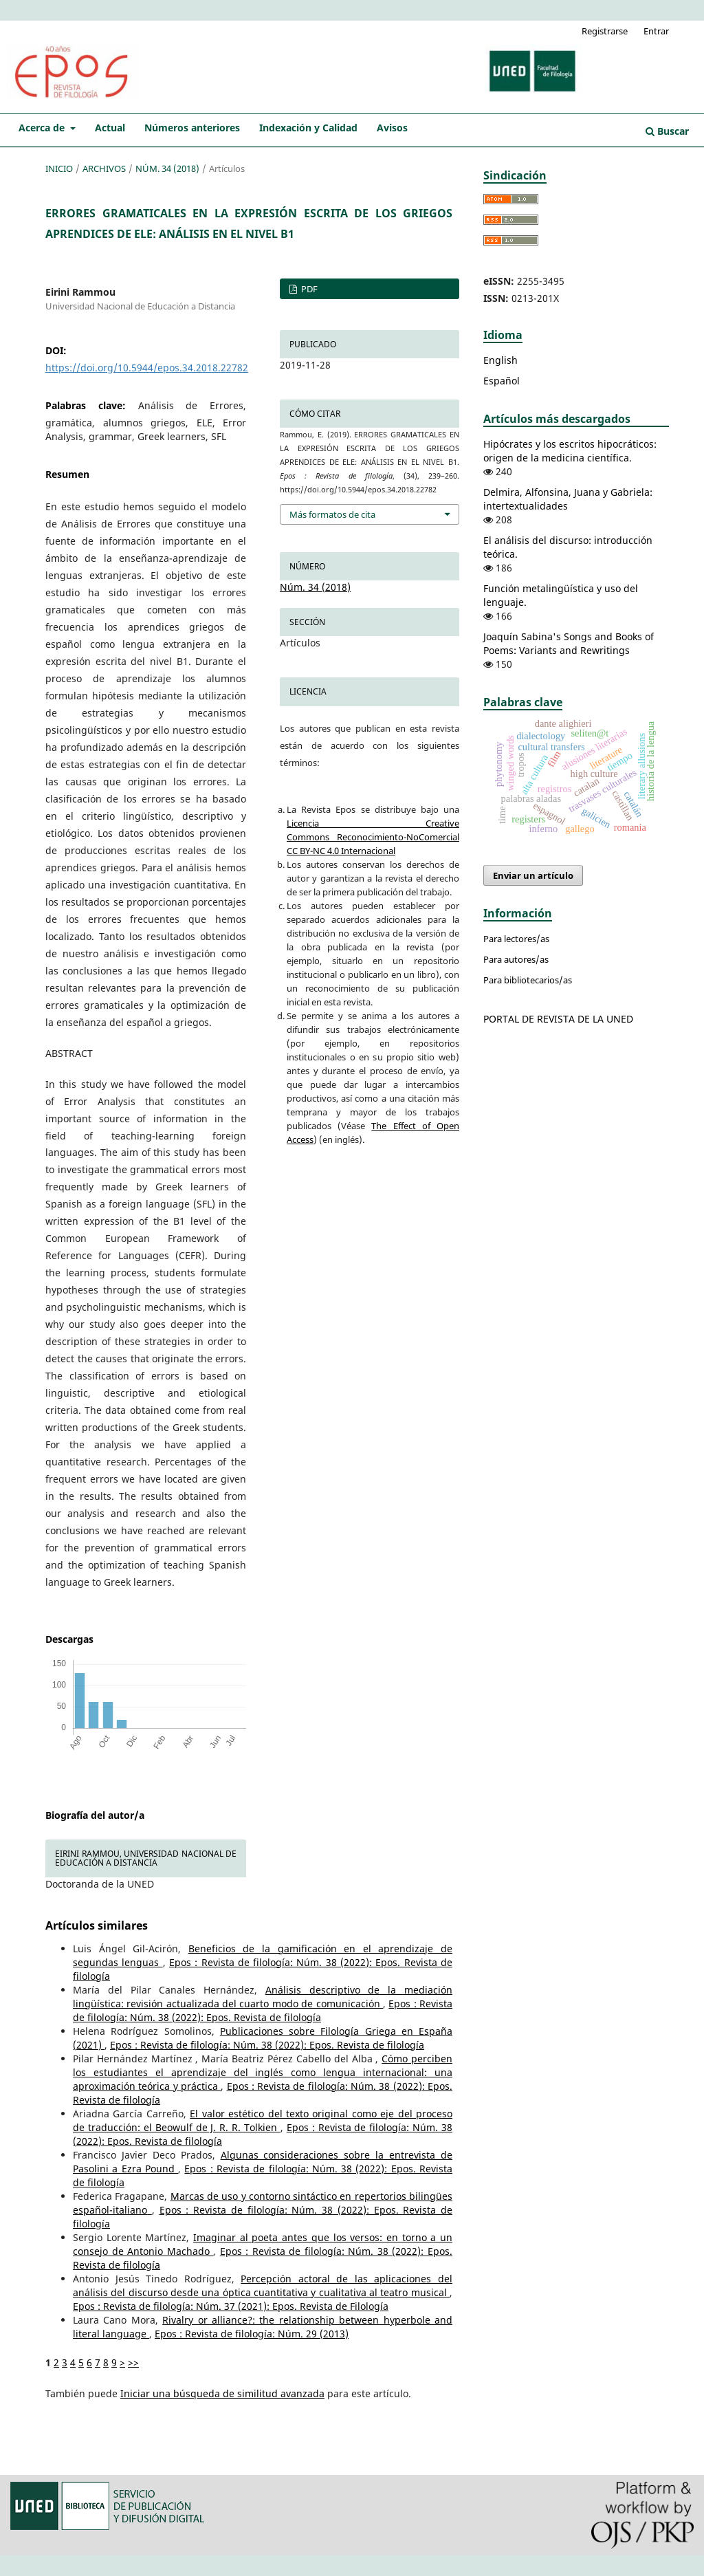 The image size is (704, 2576). I want to click on El valor estético del texto original como eje del proceso de traducción: el Beowulf de J. R. R. Tolkien, so click(262, 2120).